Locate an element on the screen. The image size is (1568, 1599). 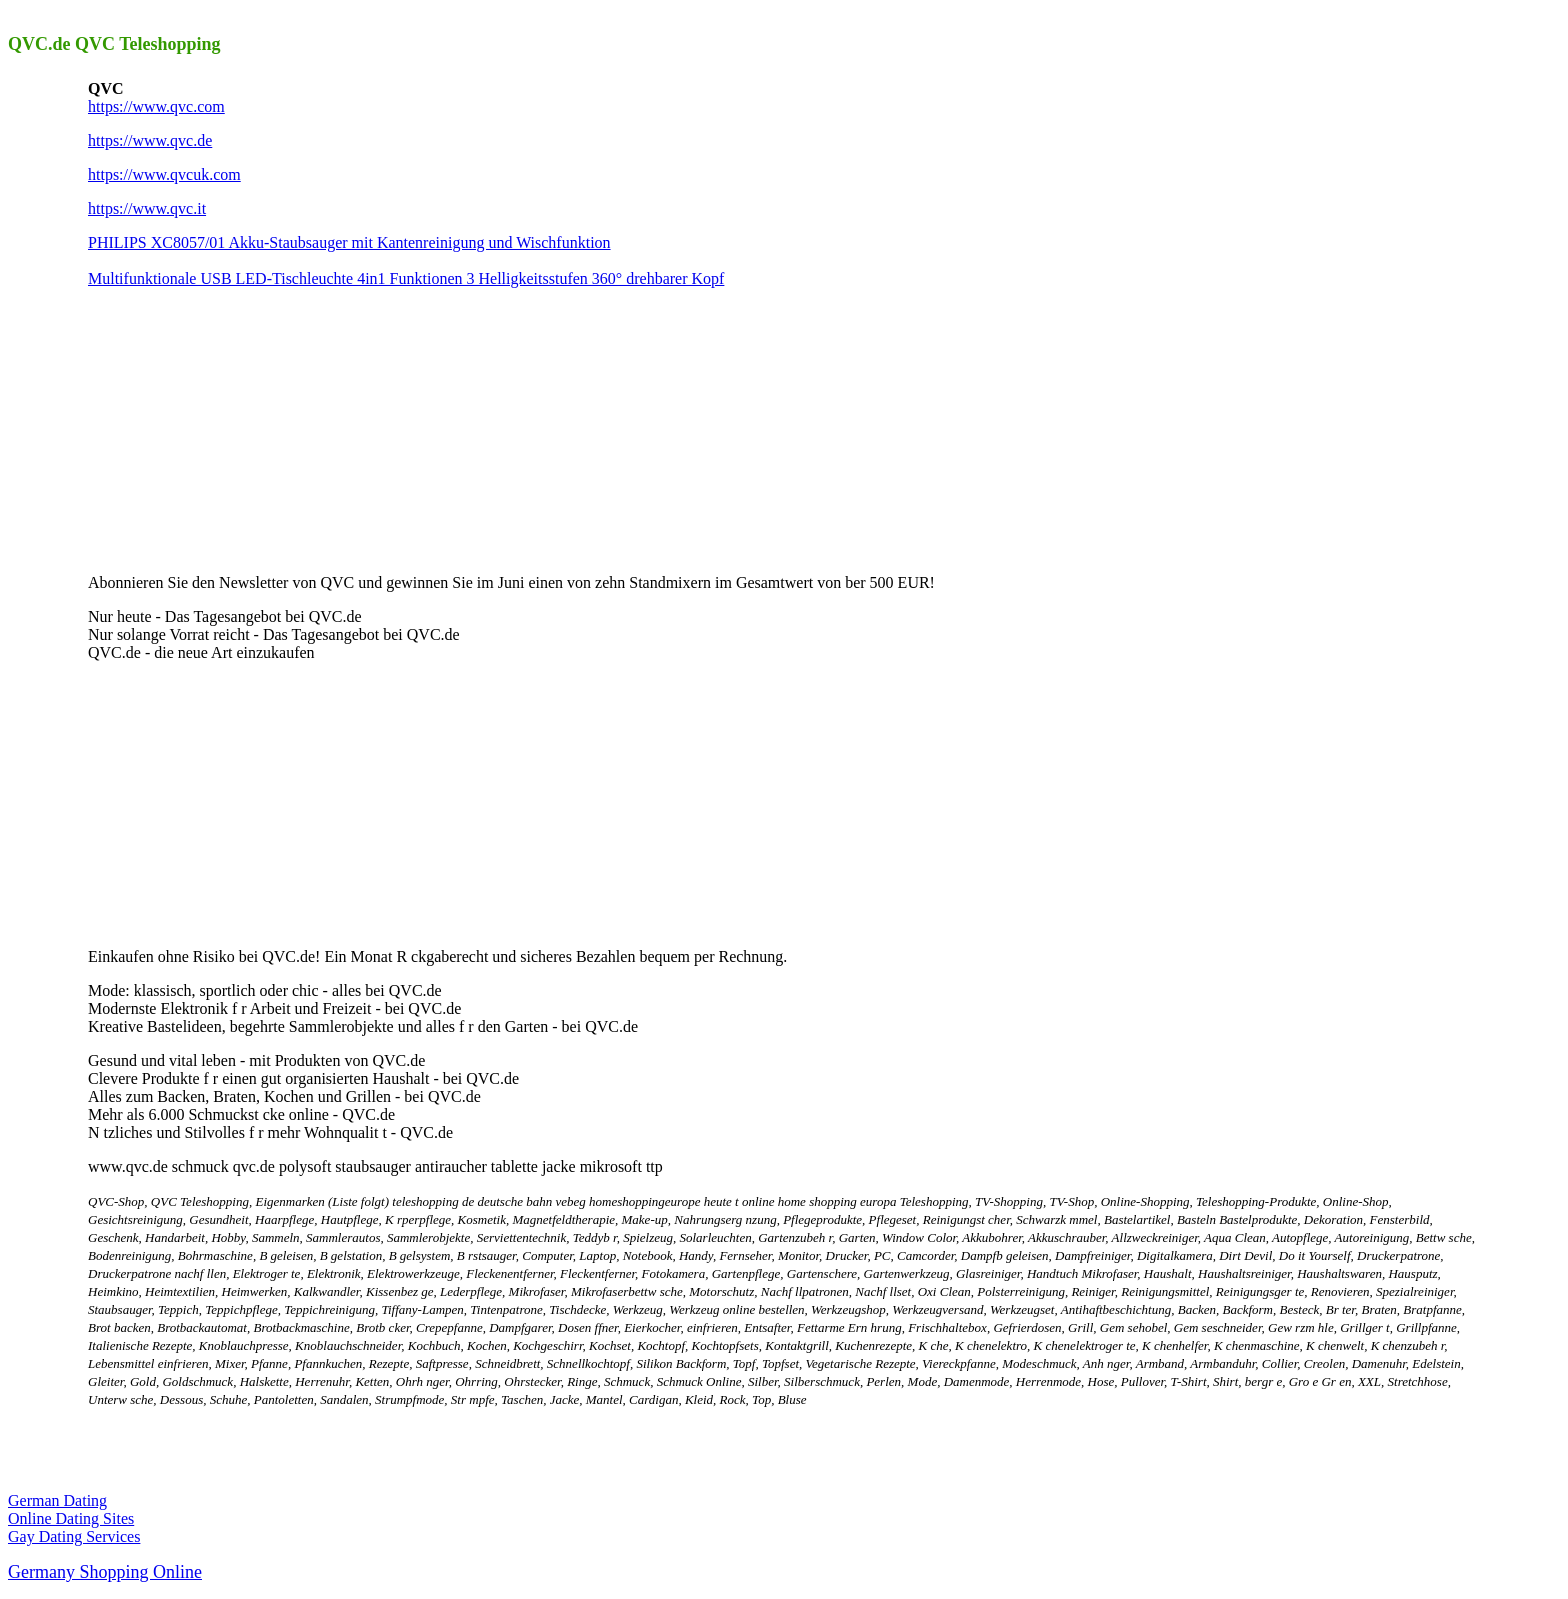
[Advertisement] is located at coordinates (238, 429).